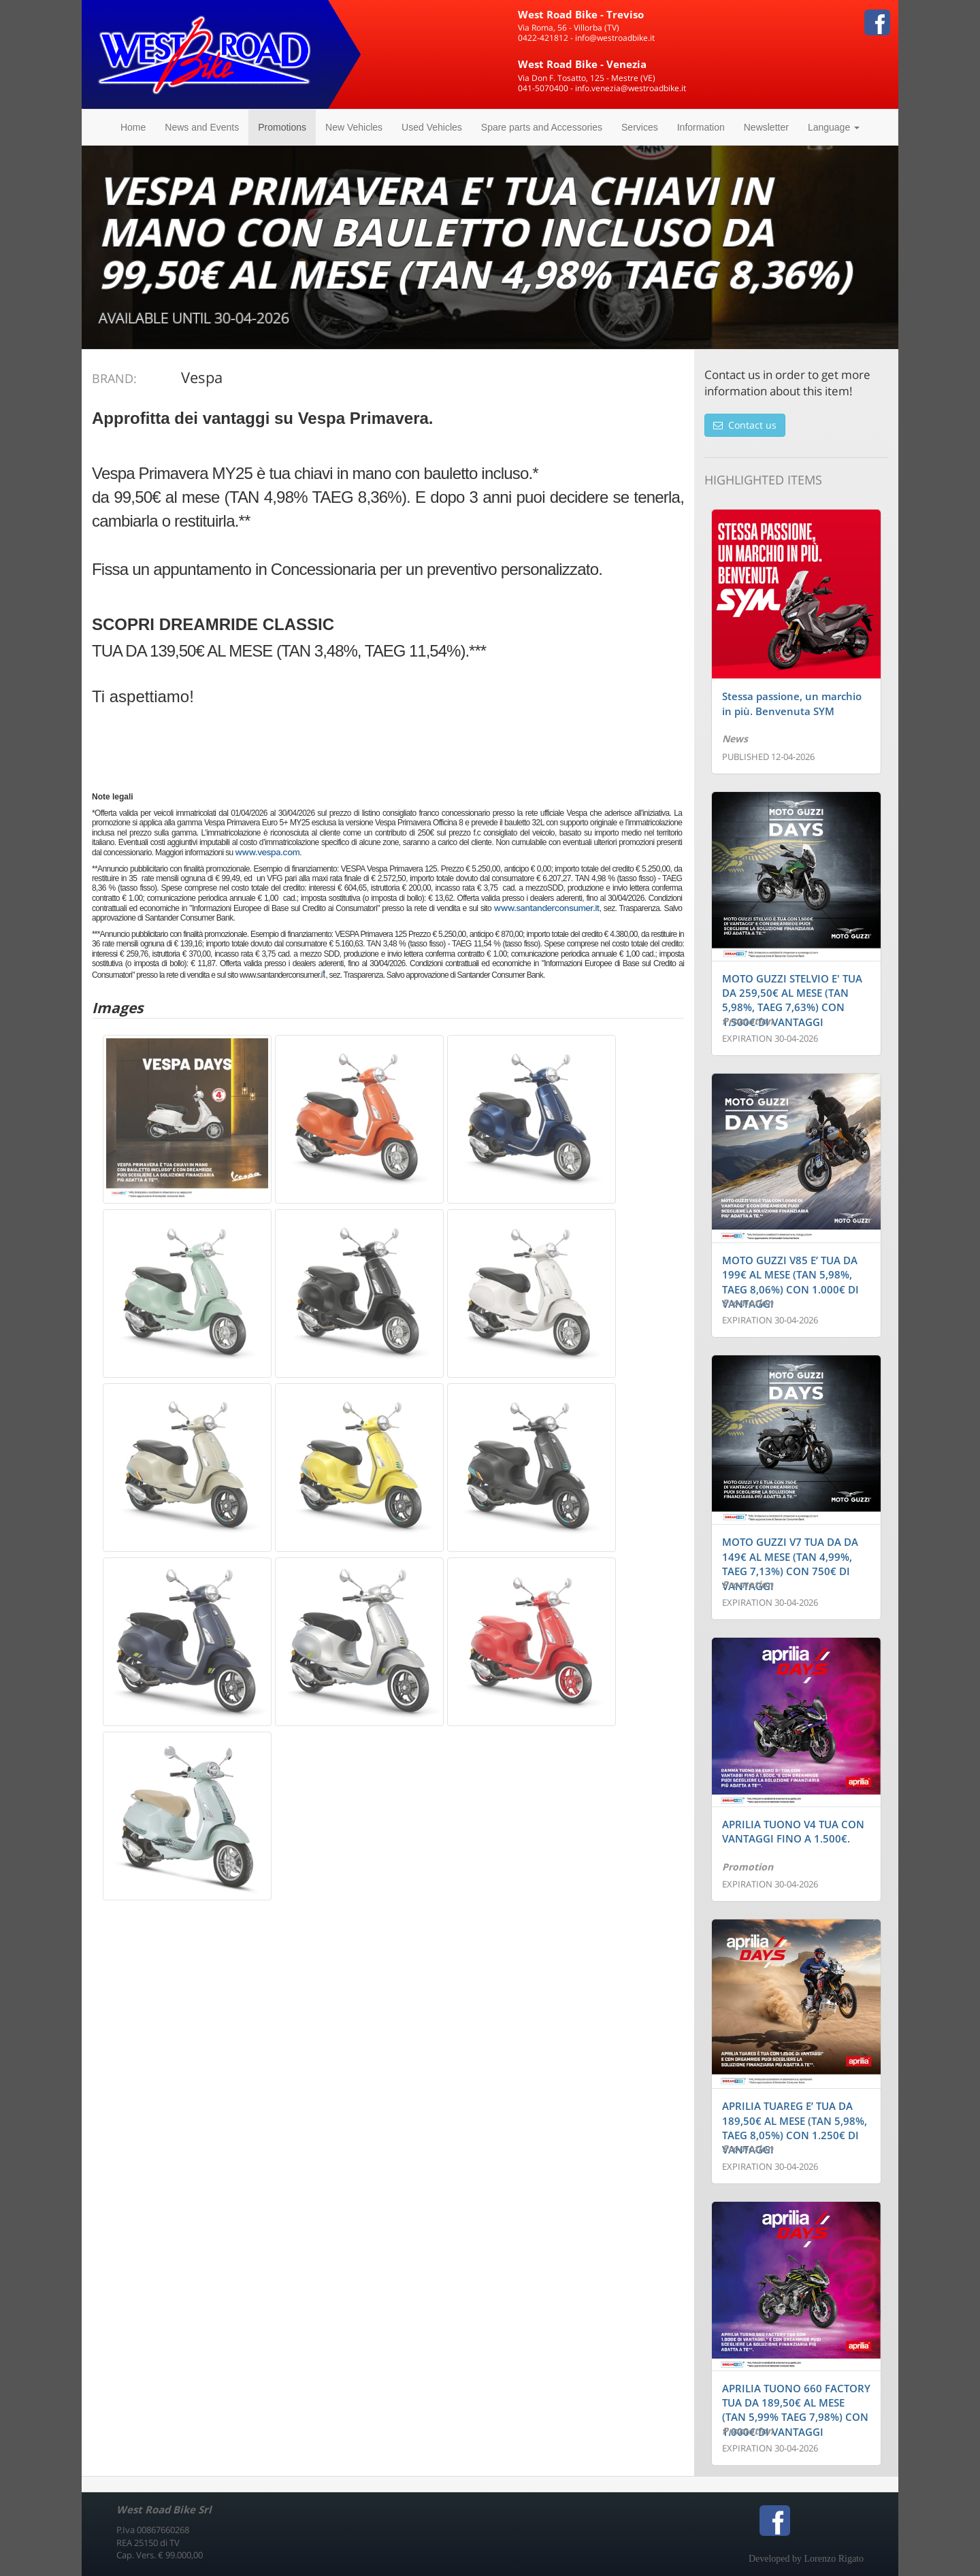 Image resolution: width=980 pixels, height=2576 pixels. I want to click on info@westroadbike.it, so click(615, 38).